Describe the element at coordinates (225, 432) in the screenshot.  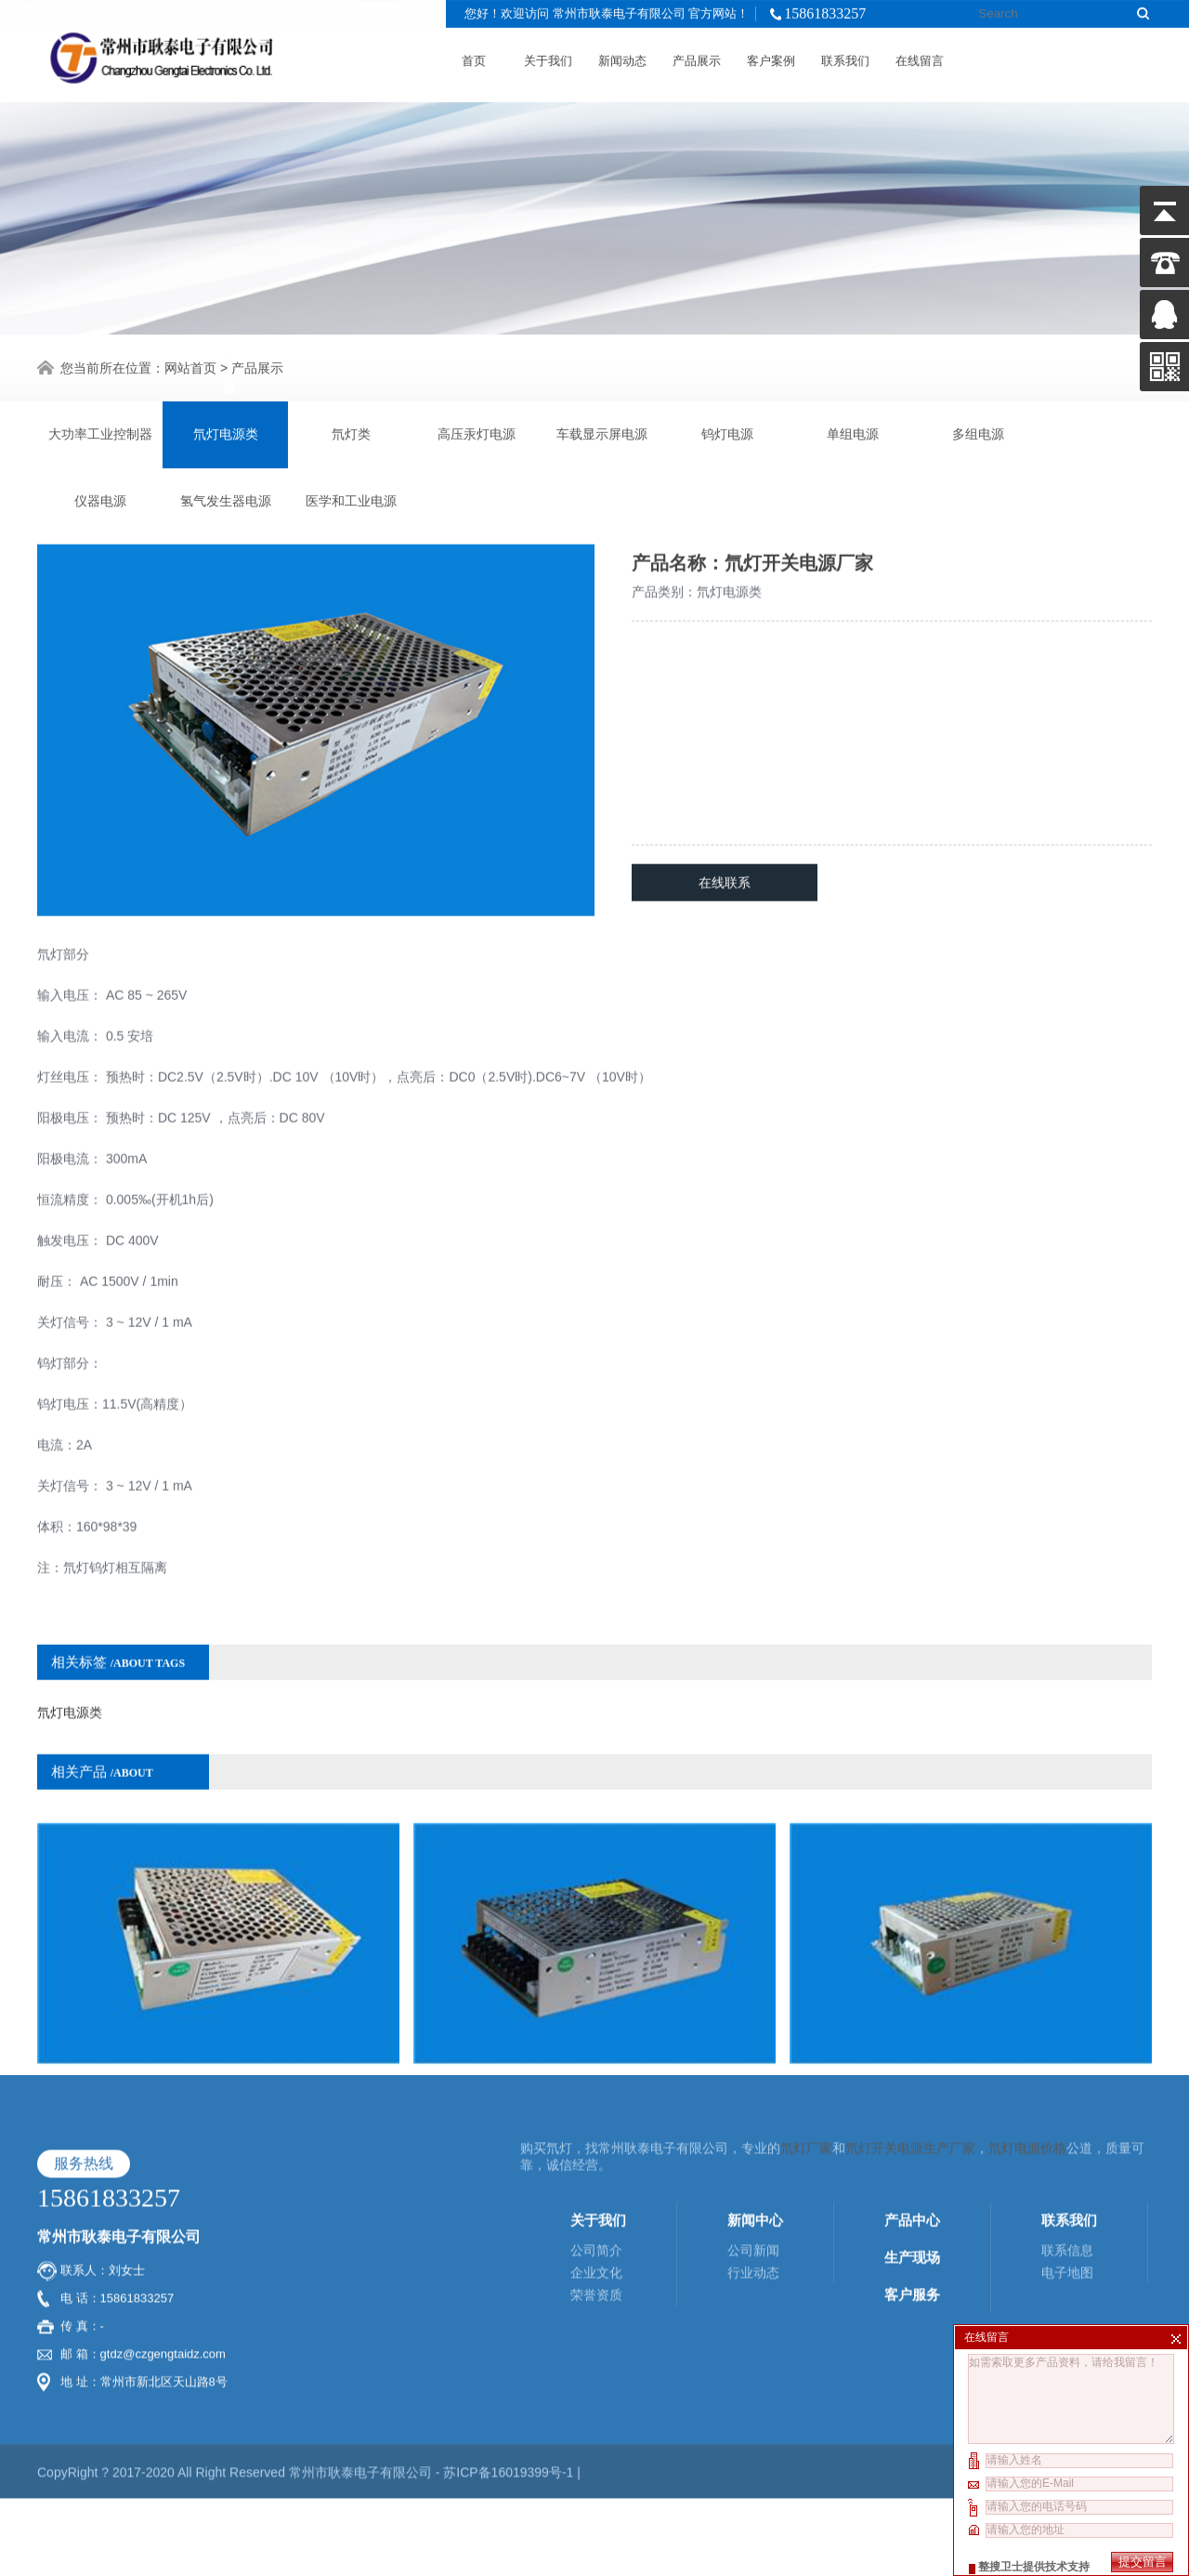
I see `氘灯电源类` at that location.